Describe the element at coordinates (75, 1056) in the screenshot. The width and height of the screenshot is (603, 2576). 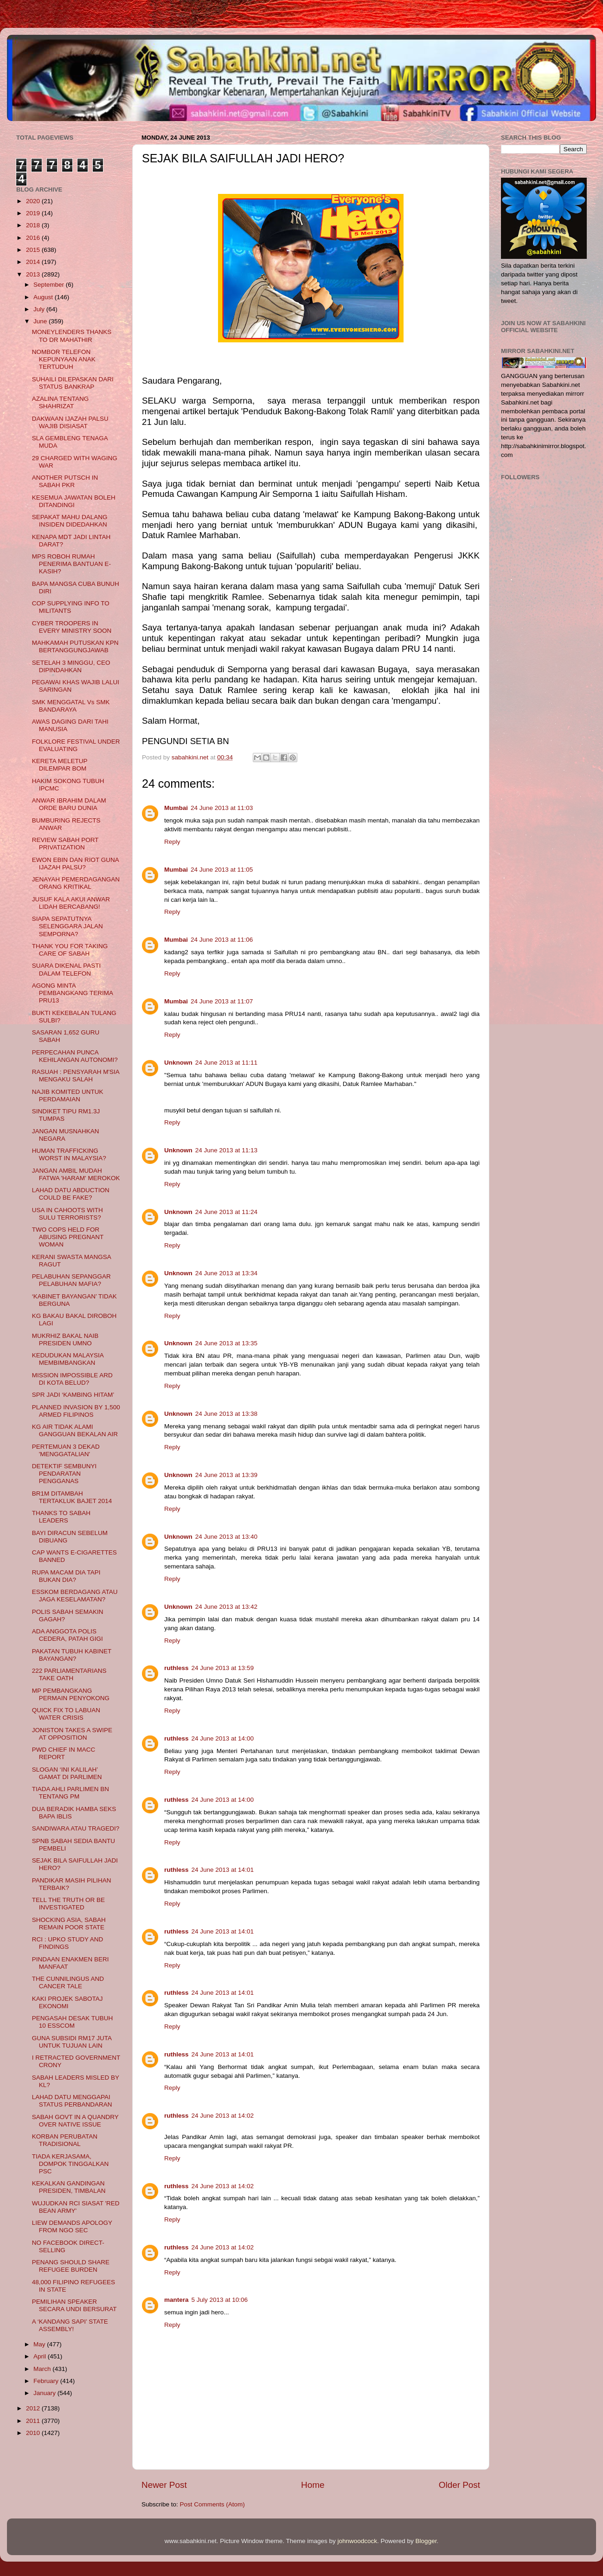
I see `PERPECAHAN PUNCA KEHILANGAN AUTONOMI?` at that location.